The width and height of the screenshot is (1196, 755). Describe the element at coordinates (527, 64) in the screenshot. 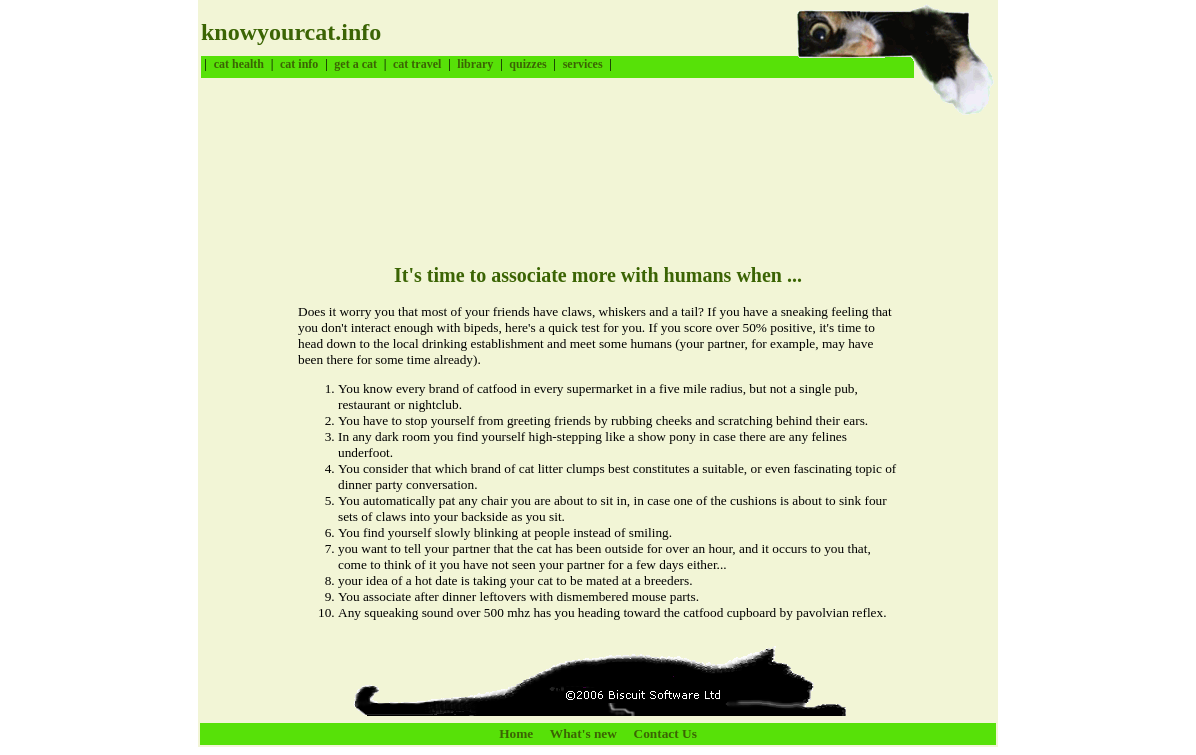

I see `quizzes` at that location.